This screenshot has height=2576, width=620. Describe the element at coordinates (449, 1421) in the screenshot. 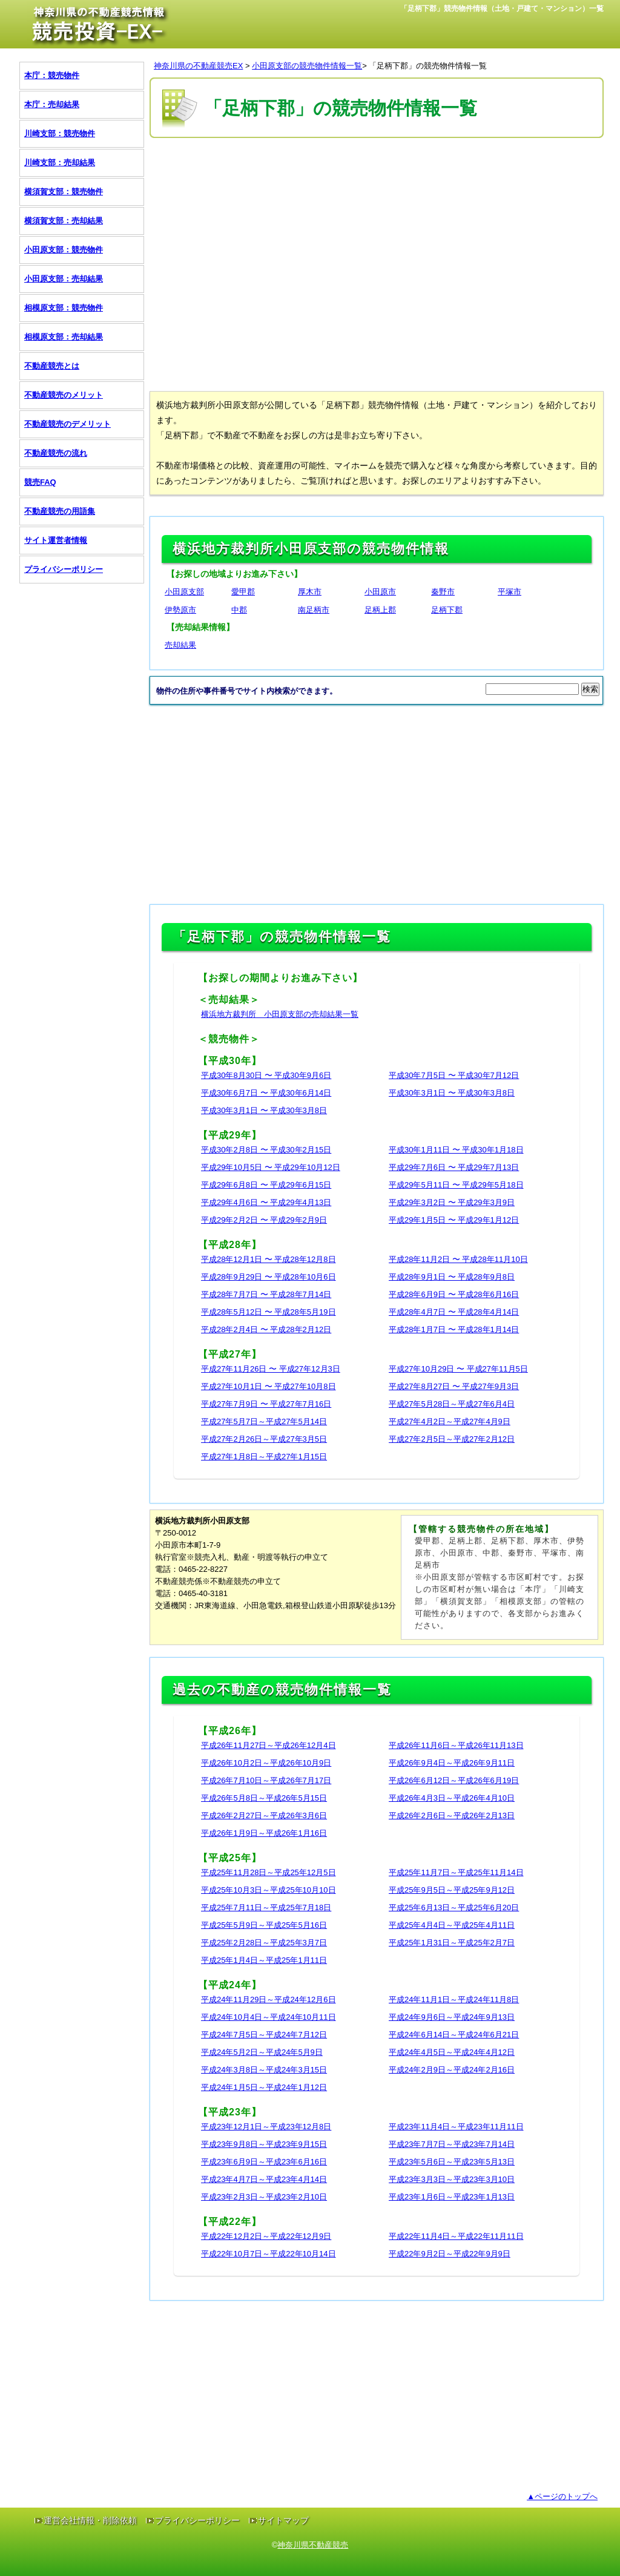

I see `平成27年4月2日～平成27年4月9日` at that location.